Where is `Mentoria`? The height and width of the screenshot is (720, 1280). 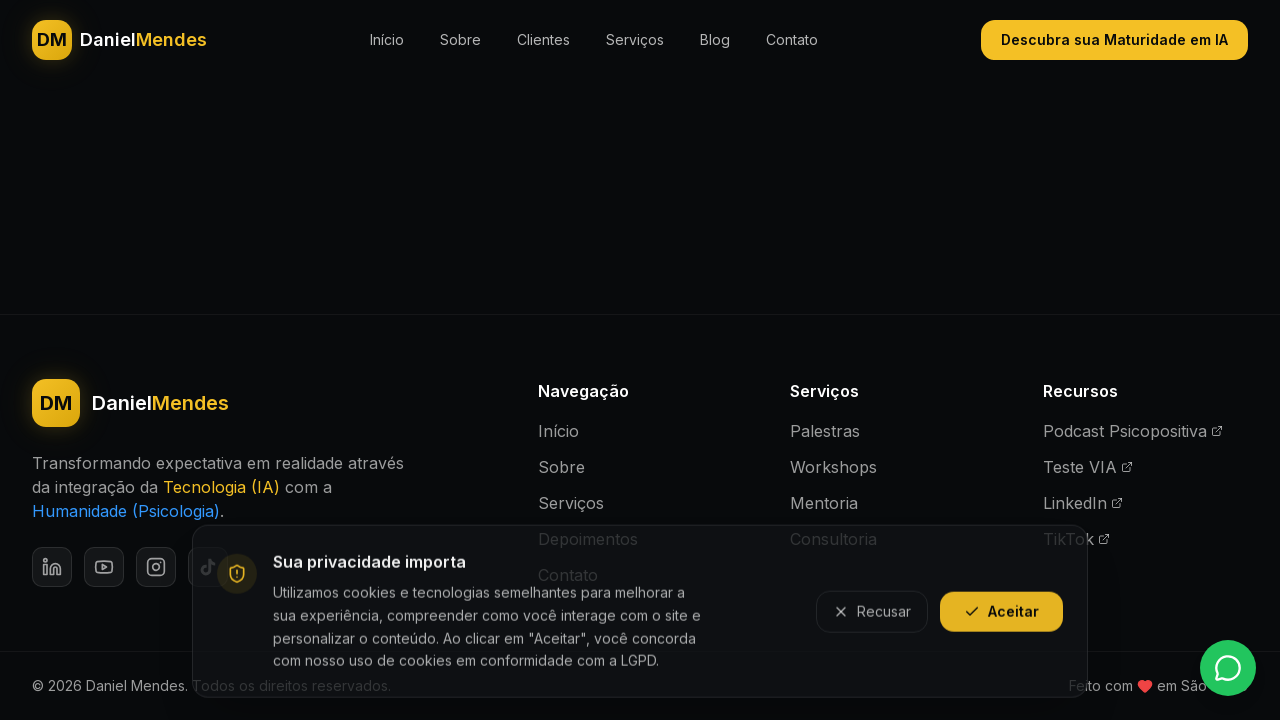 Mentoria is located at coordinates (824, 503).